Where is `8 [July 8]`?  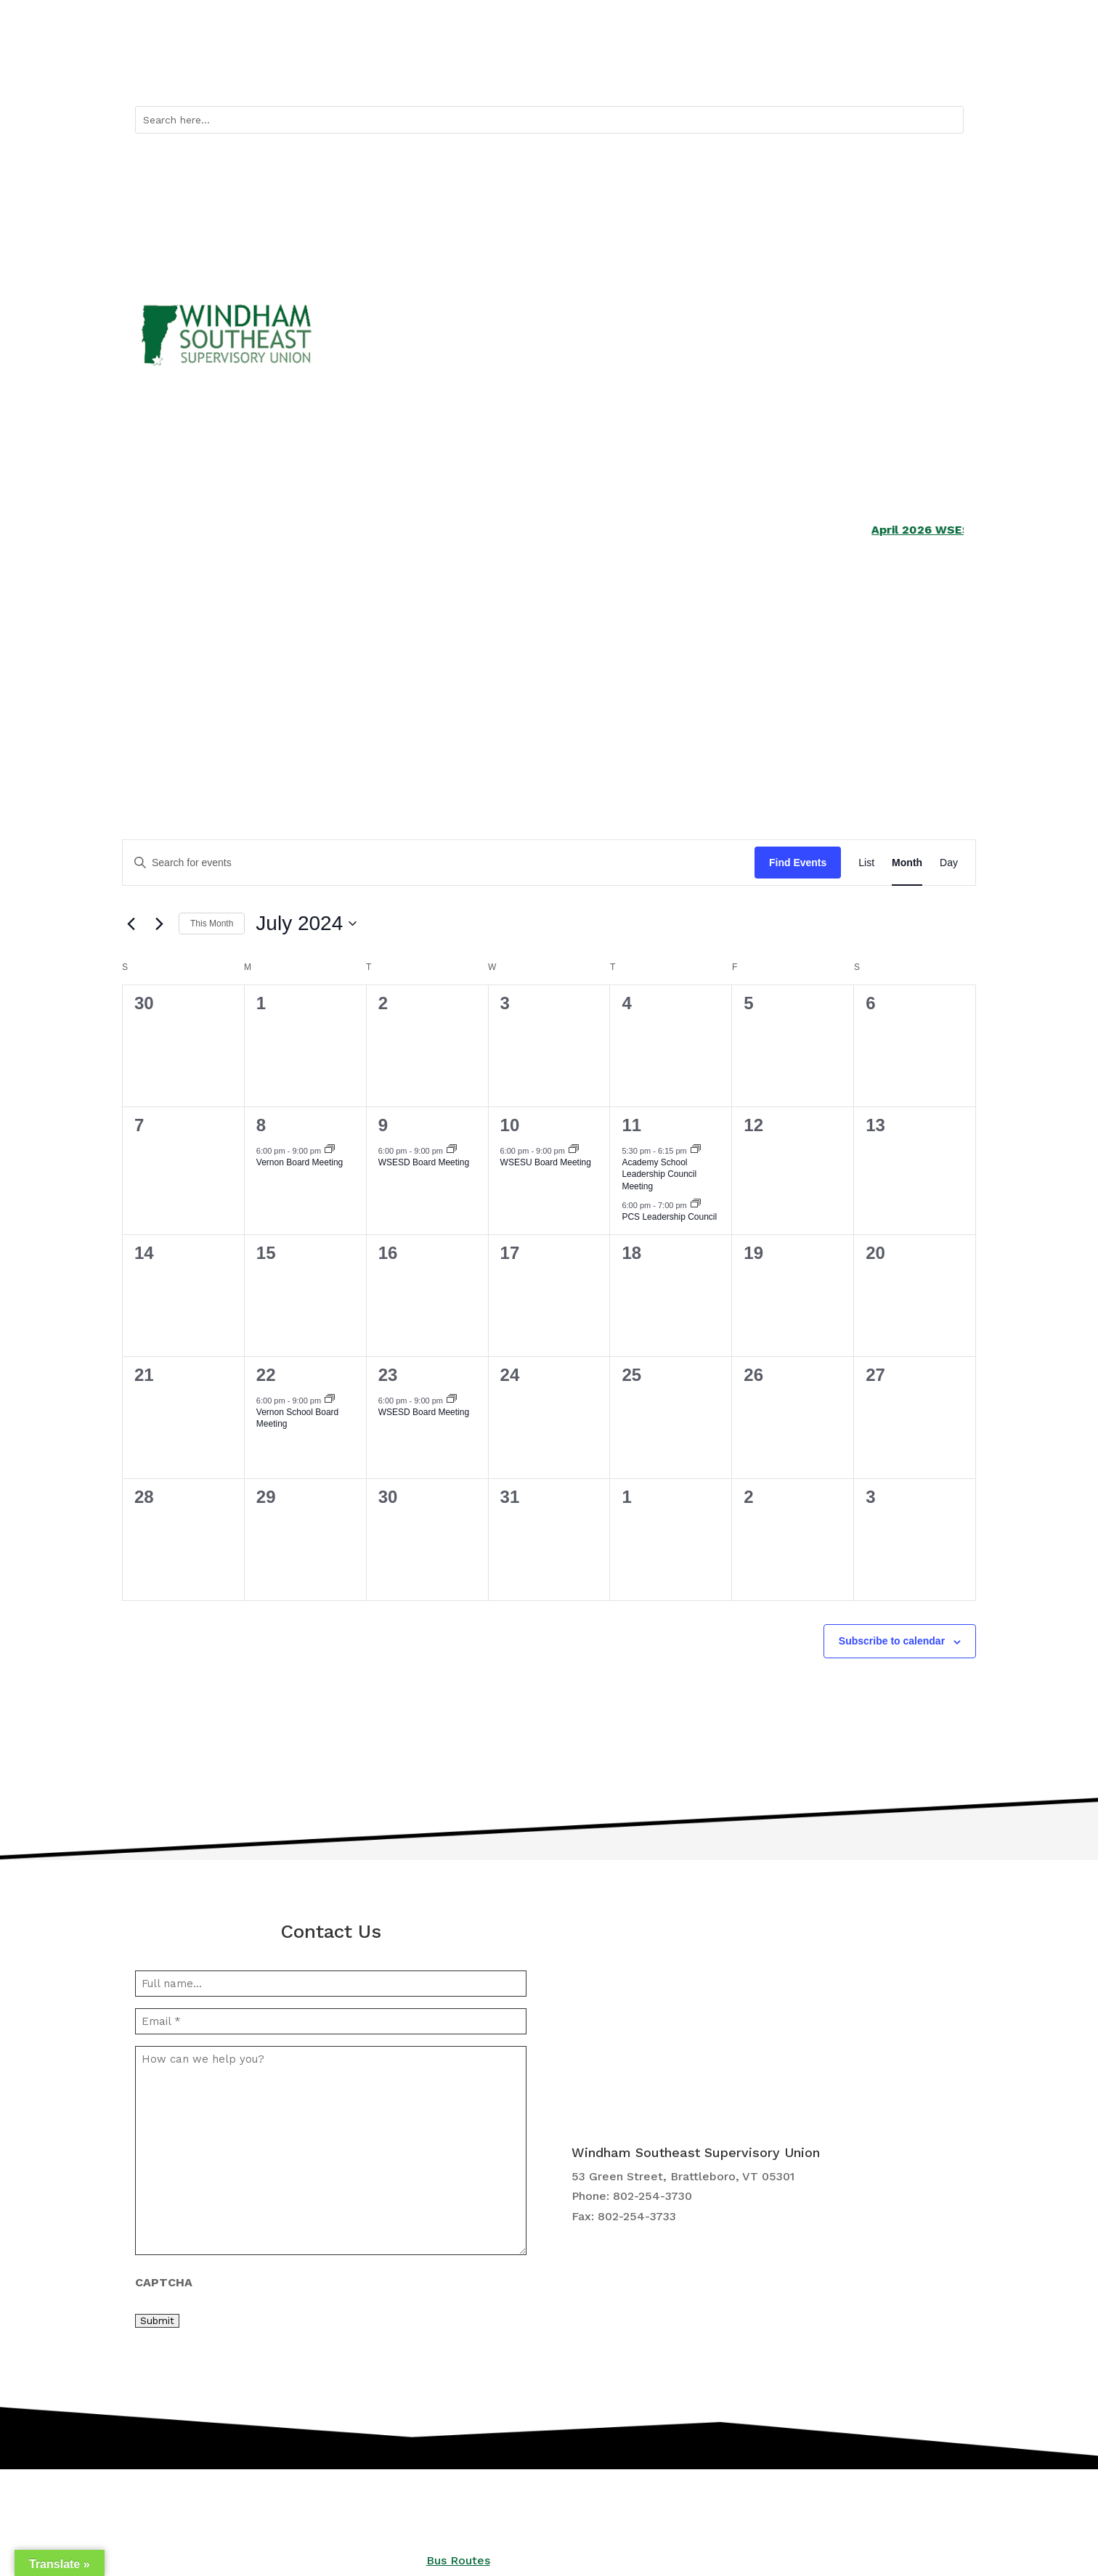 8 [July 8] is located at coordinates (261, 1125).